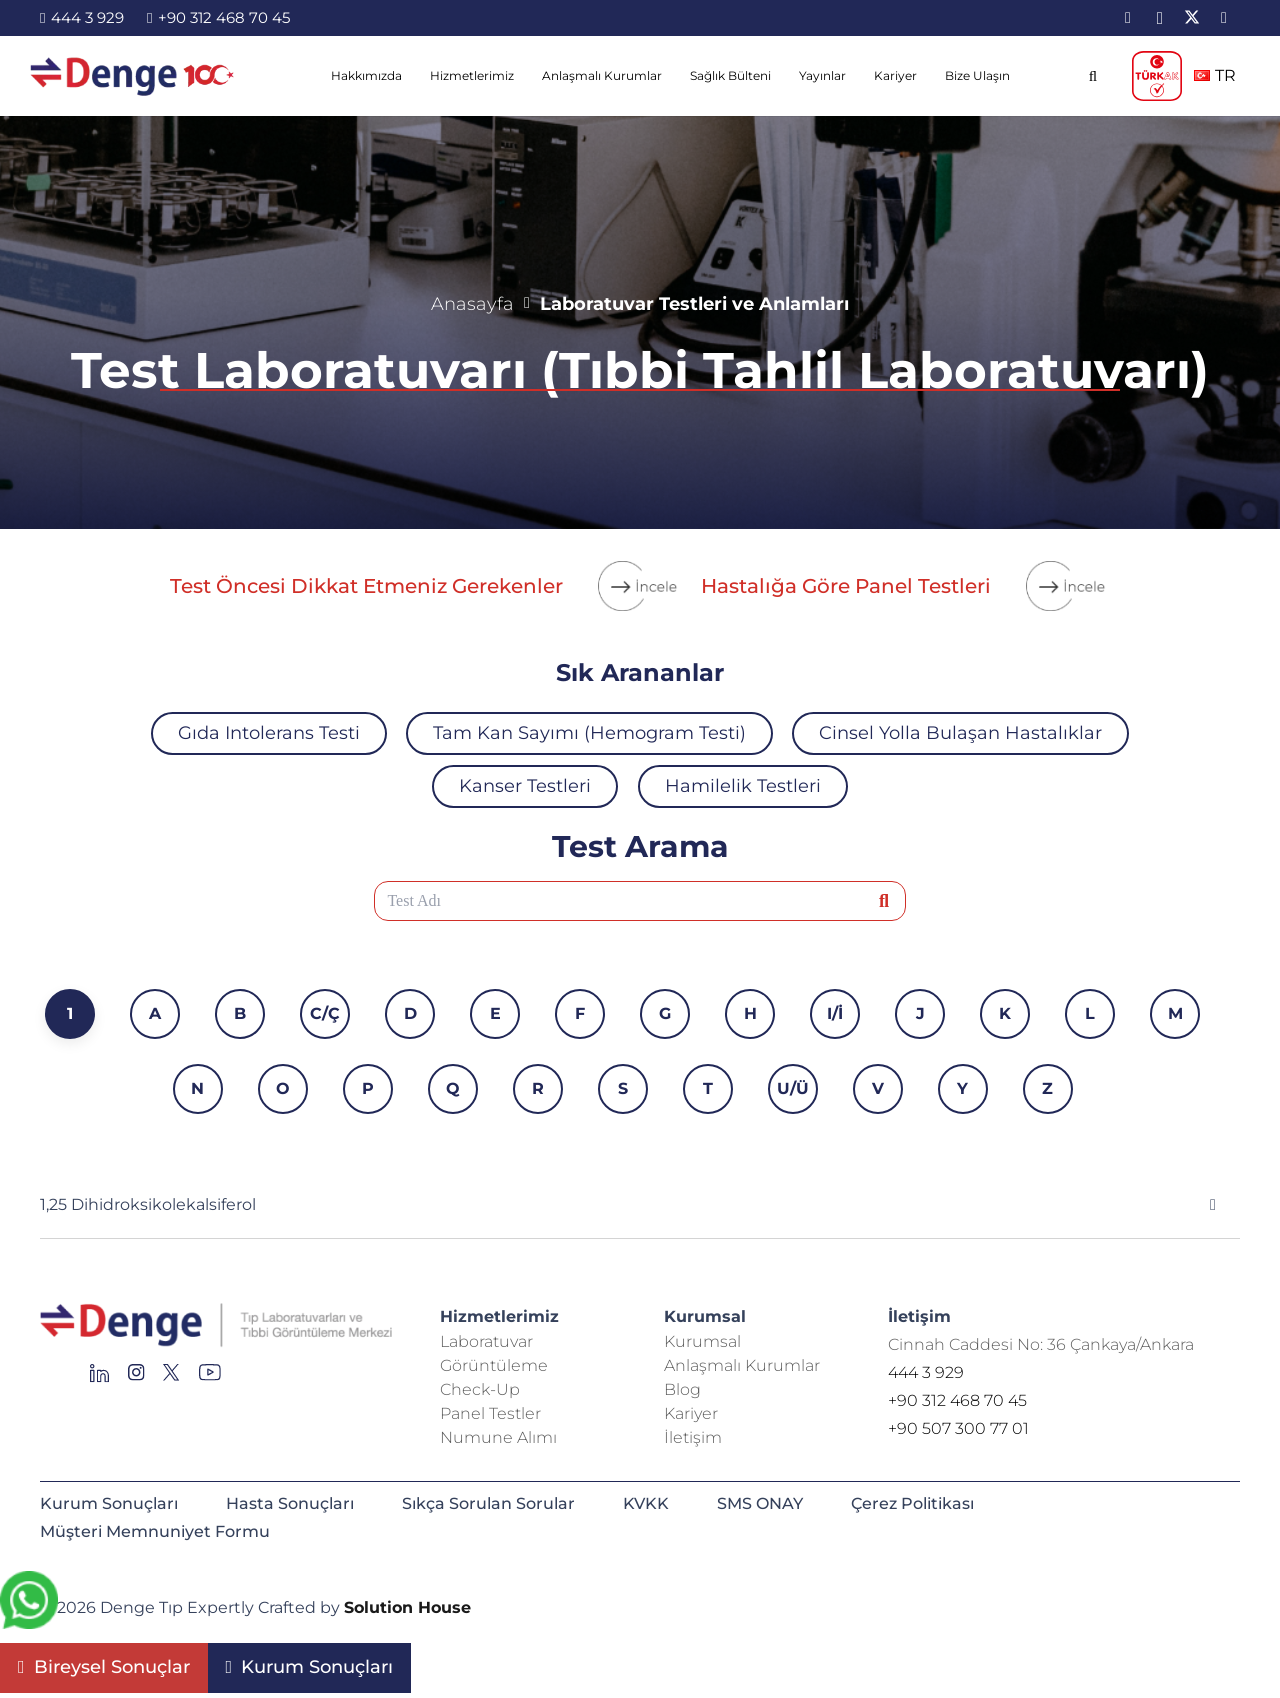 The width and height of the screenshot is (1280, 1698). I want to click on [Group 255], so click(171, 1378).